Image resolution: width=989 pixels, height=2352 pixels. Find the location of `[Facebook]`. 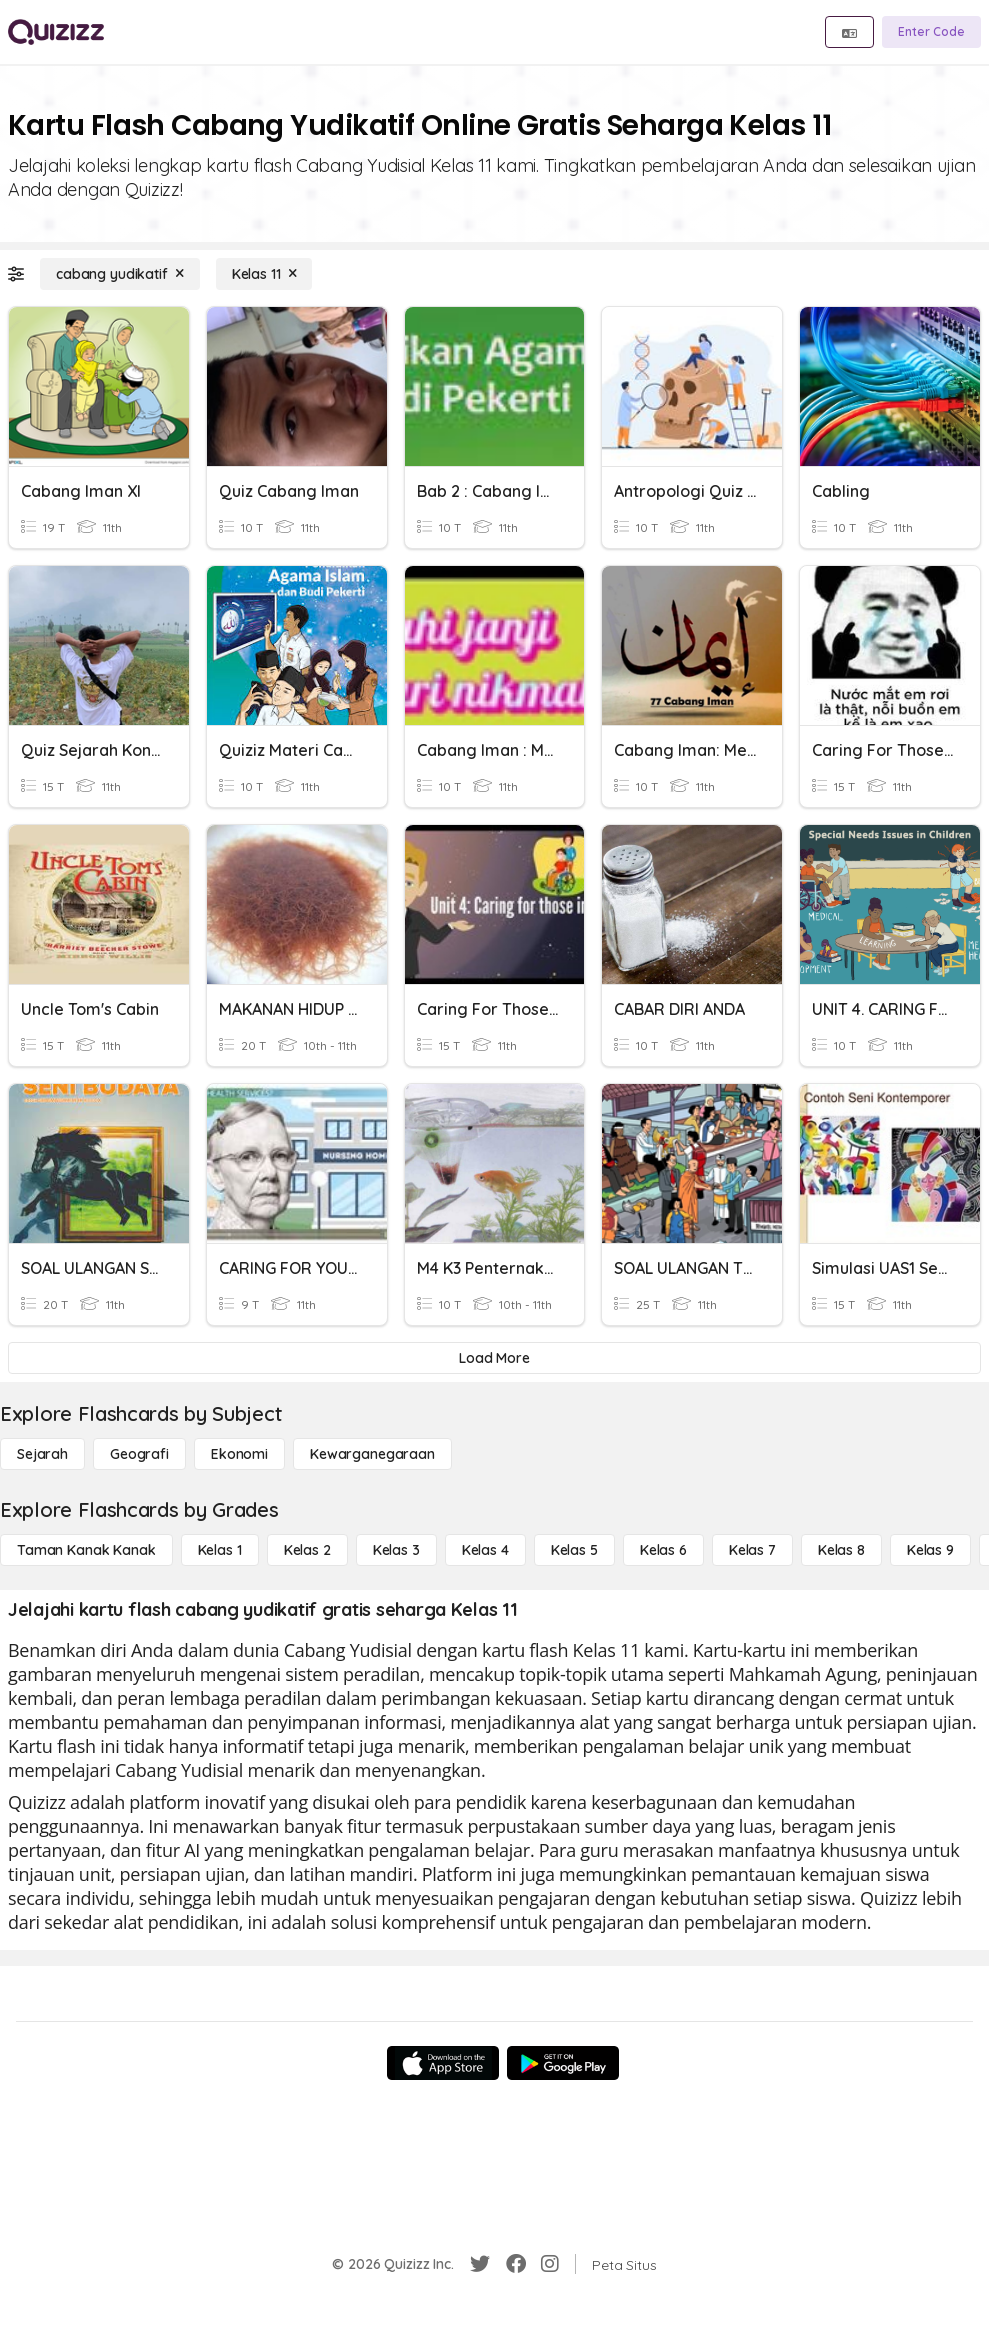

[Facebook] is located at coordinates (516, 2264).